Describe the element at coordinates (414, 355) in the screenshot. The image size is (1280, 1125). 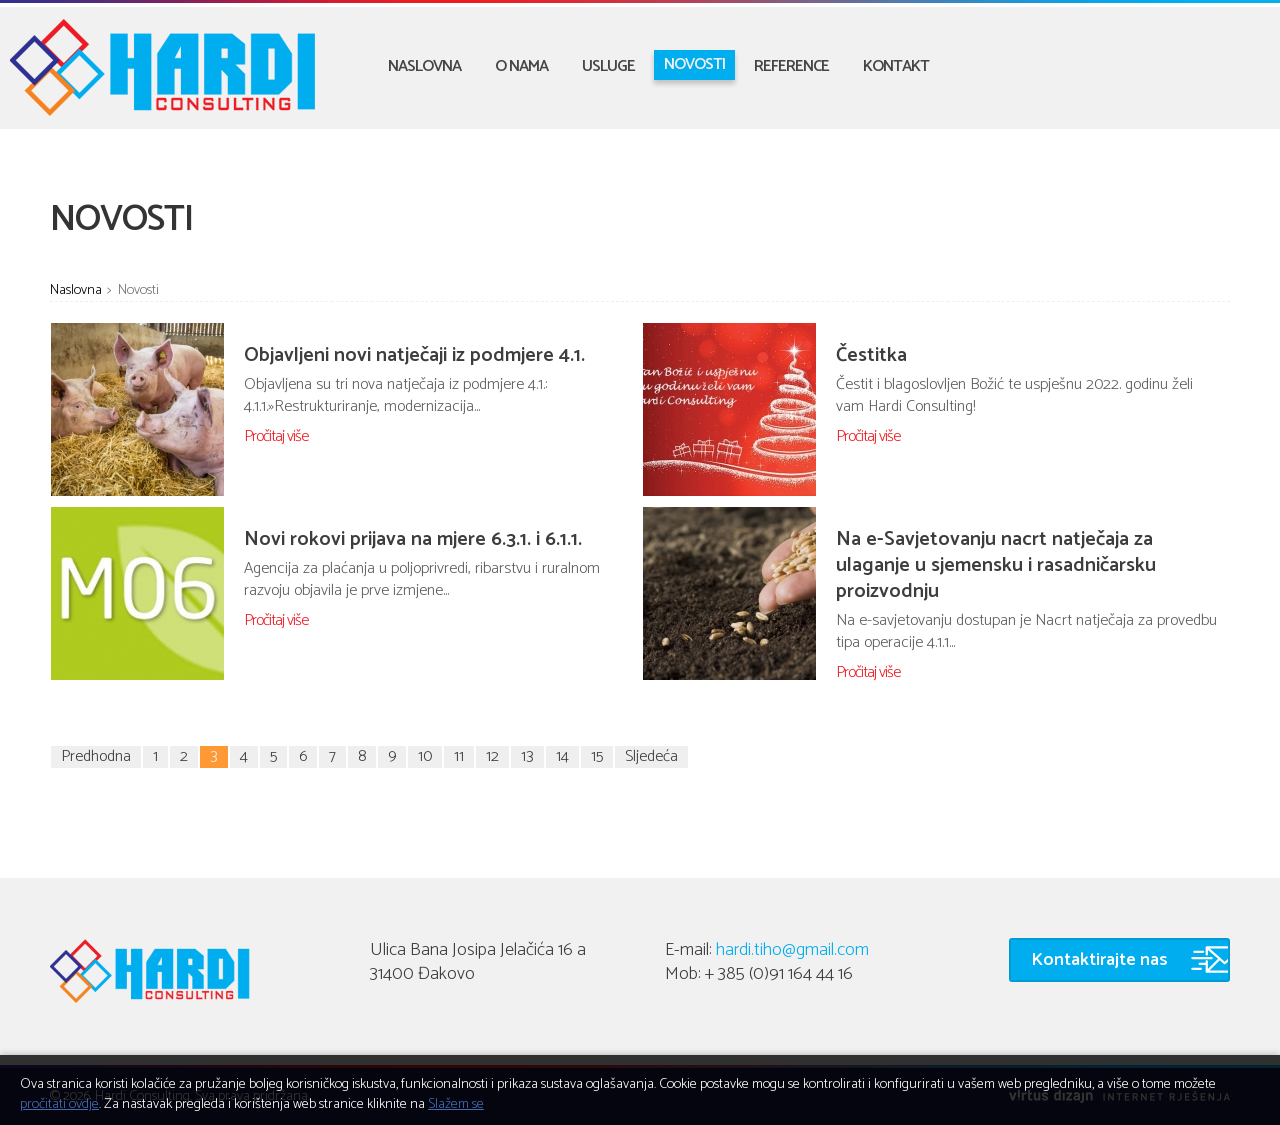
I see `Objavljeni novi natječaji iz podmjere 4.1.` at that location.